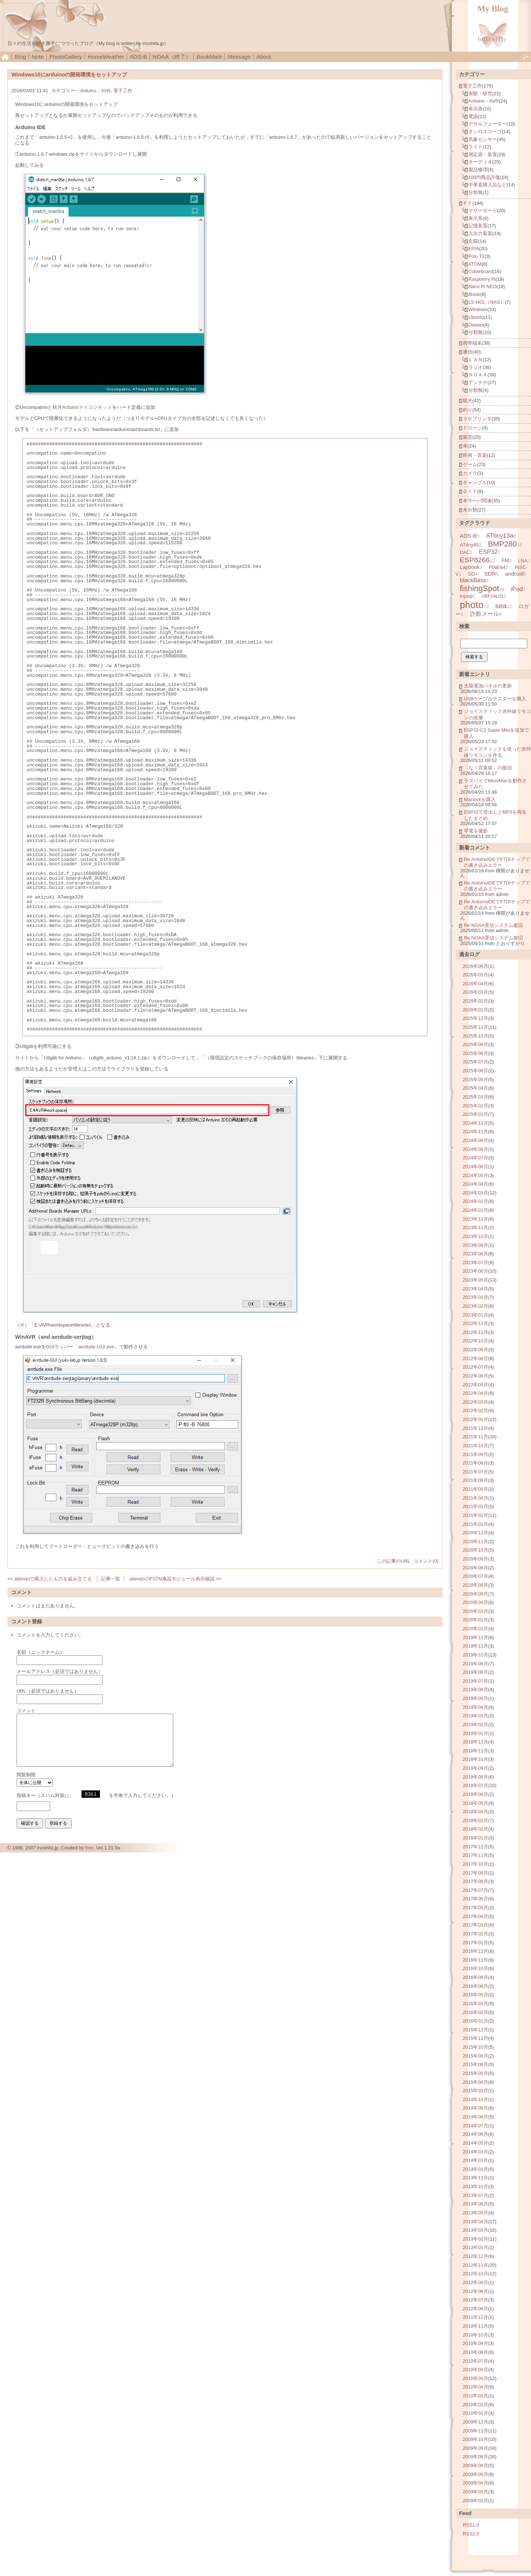 The image size is (531, 2576). What do you see at coordinates (475, 2500) in the screenshot?
I see `2009年02月` at bounding box center [475, 2500].